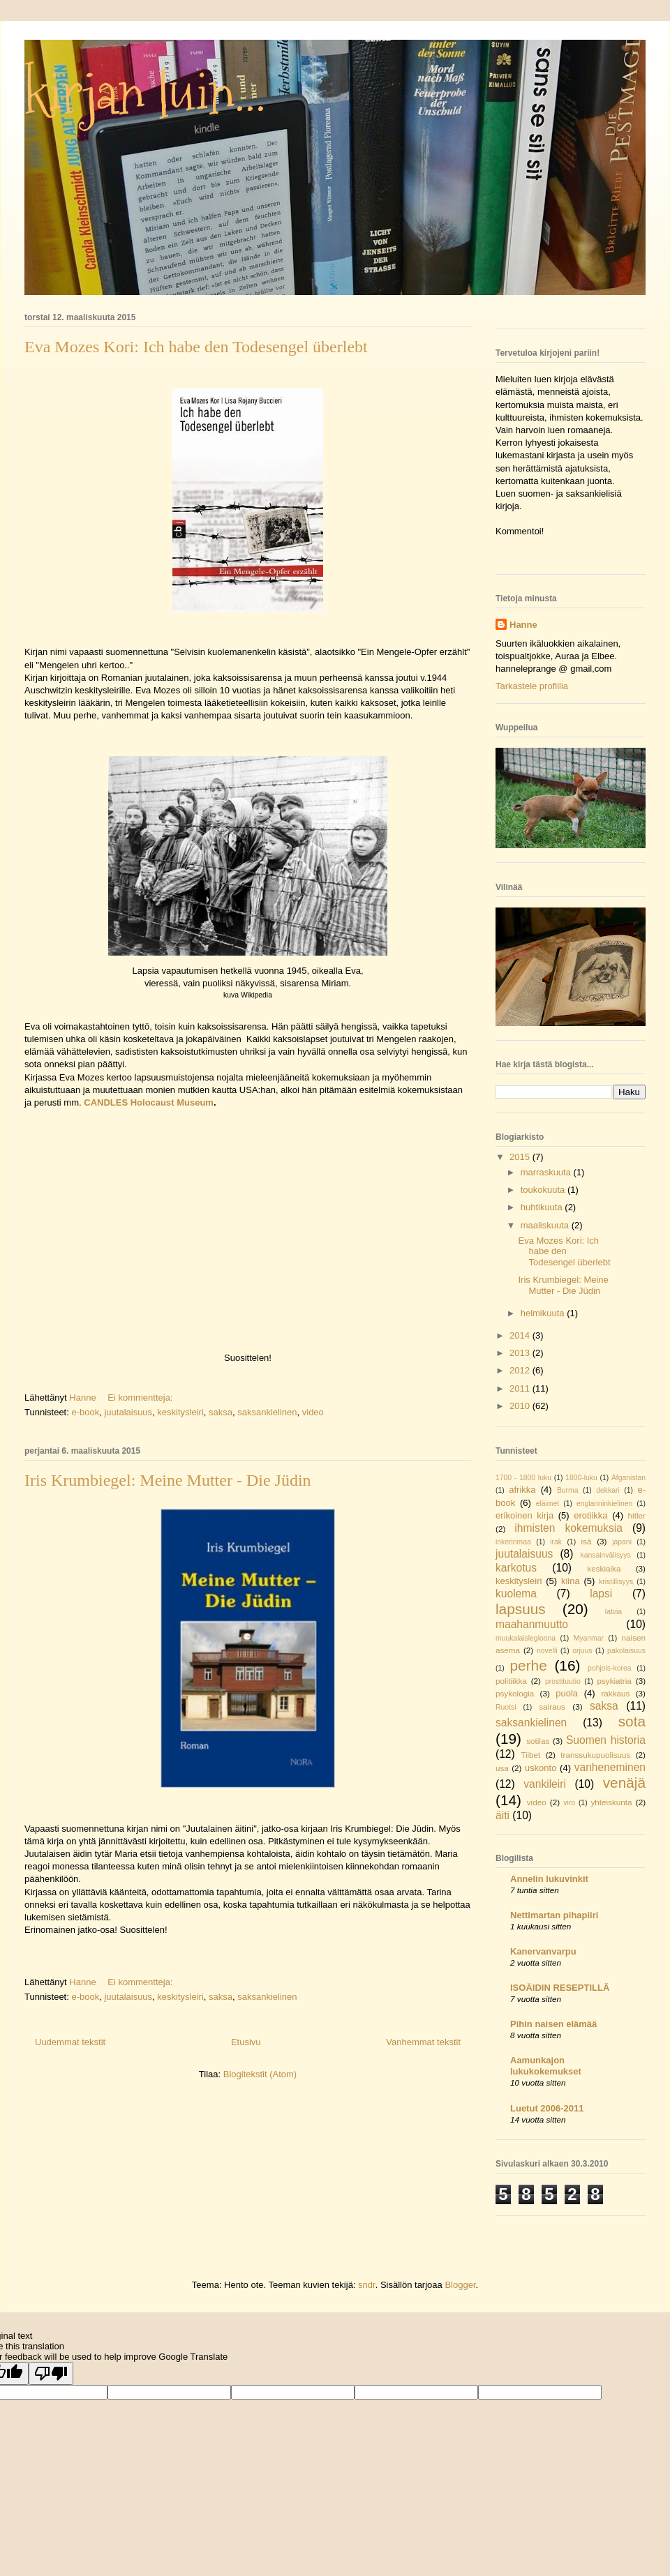  What do you see at coordinates (611, 1802) in the screenshot?
I see `yhteiskunta` at bounding box center [611, 1802].